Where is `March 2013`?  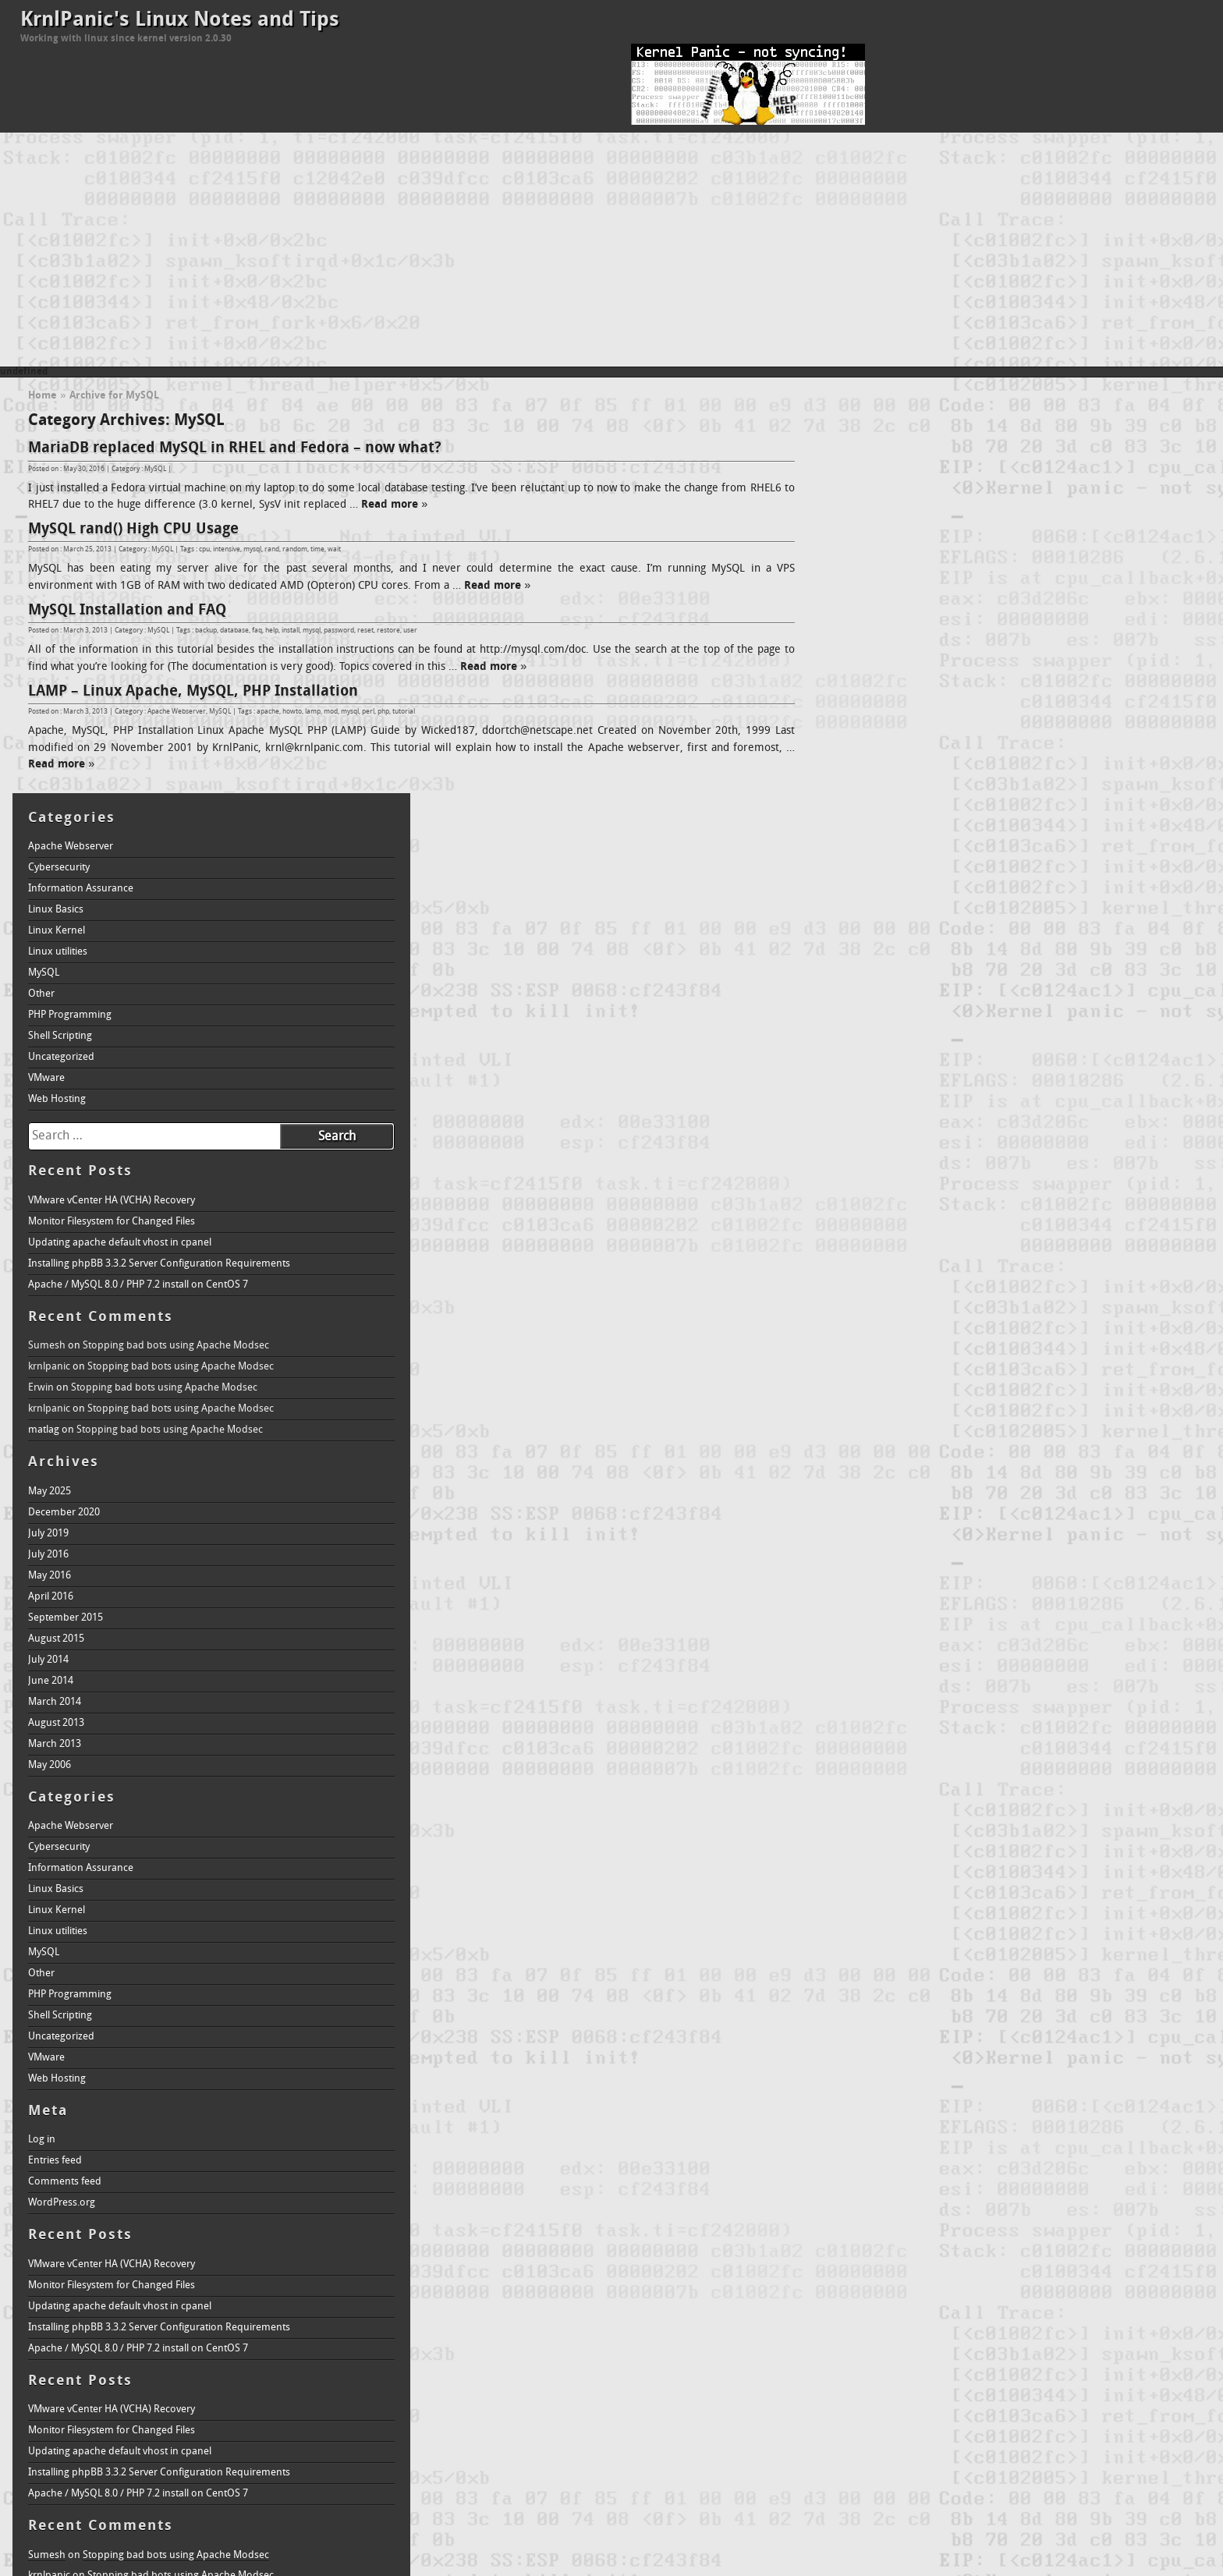 March 2013 is located at coordinates (870, 1328).